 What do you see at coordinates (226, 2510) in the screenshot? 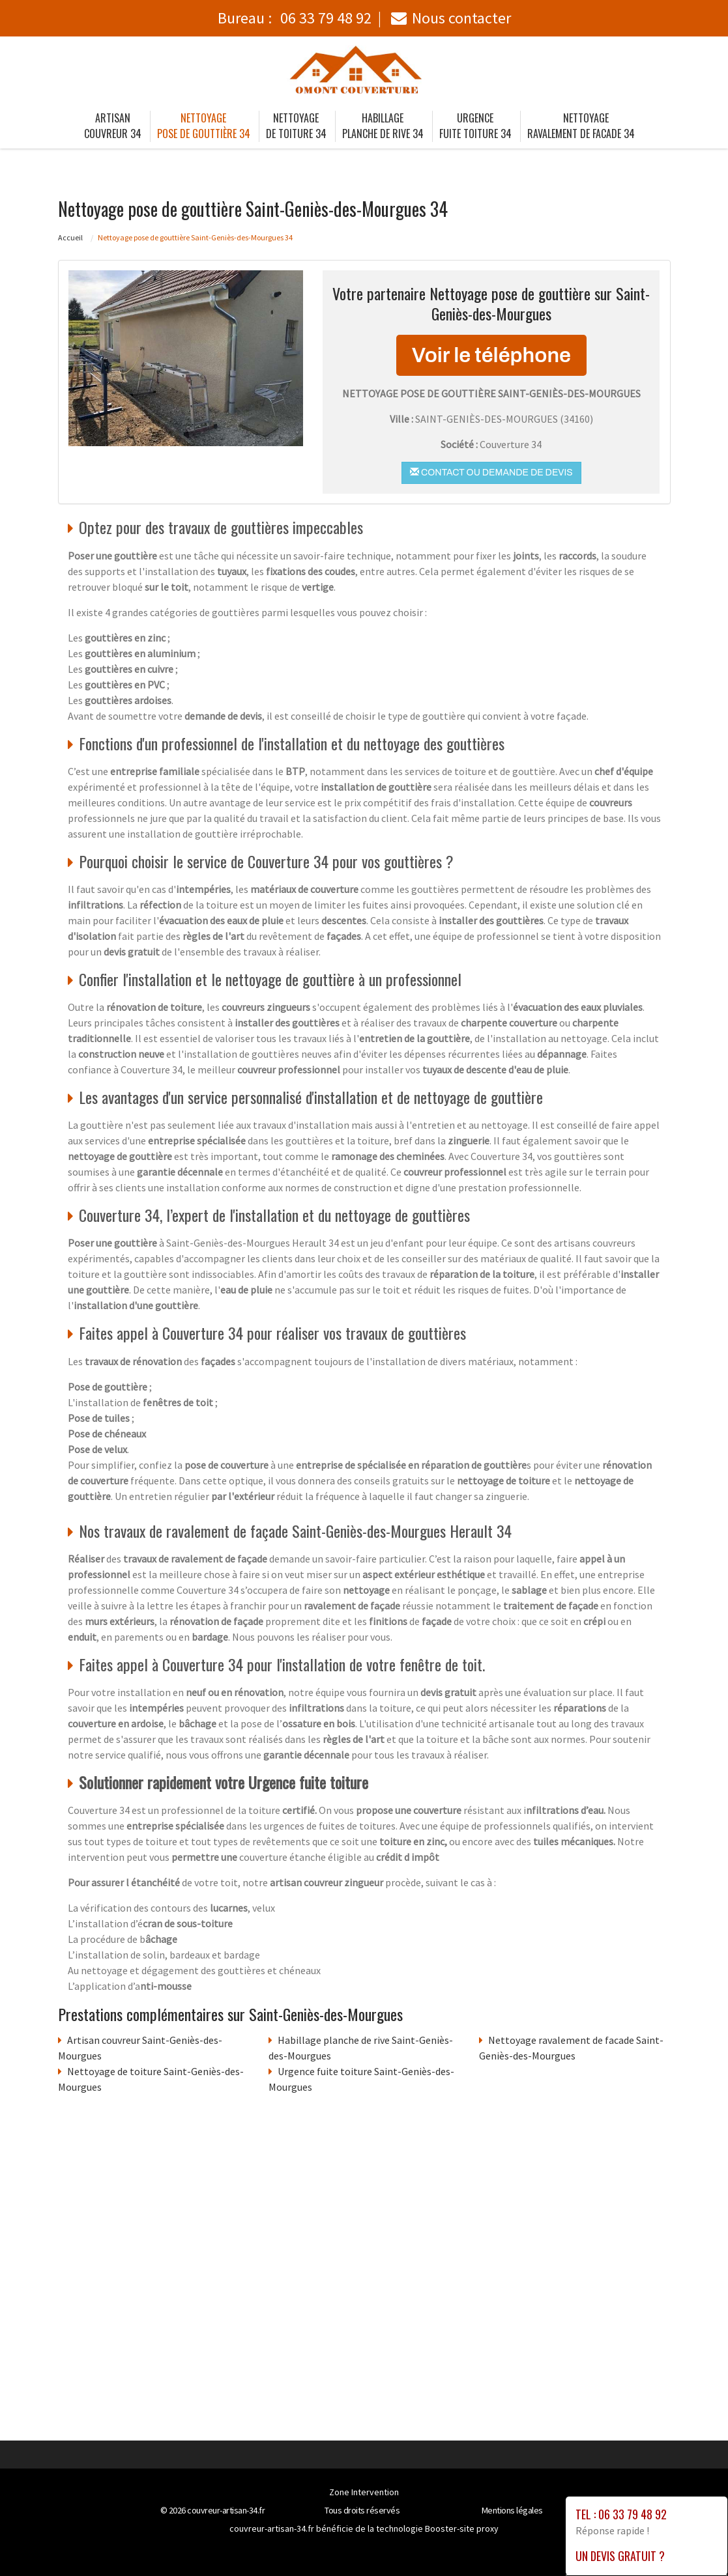
I see `couvreur-artisan-34.fr` at bounding box center [226, 2510].